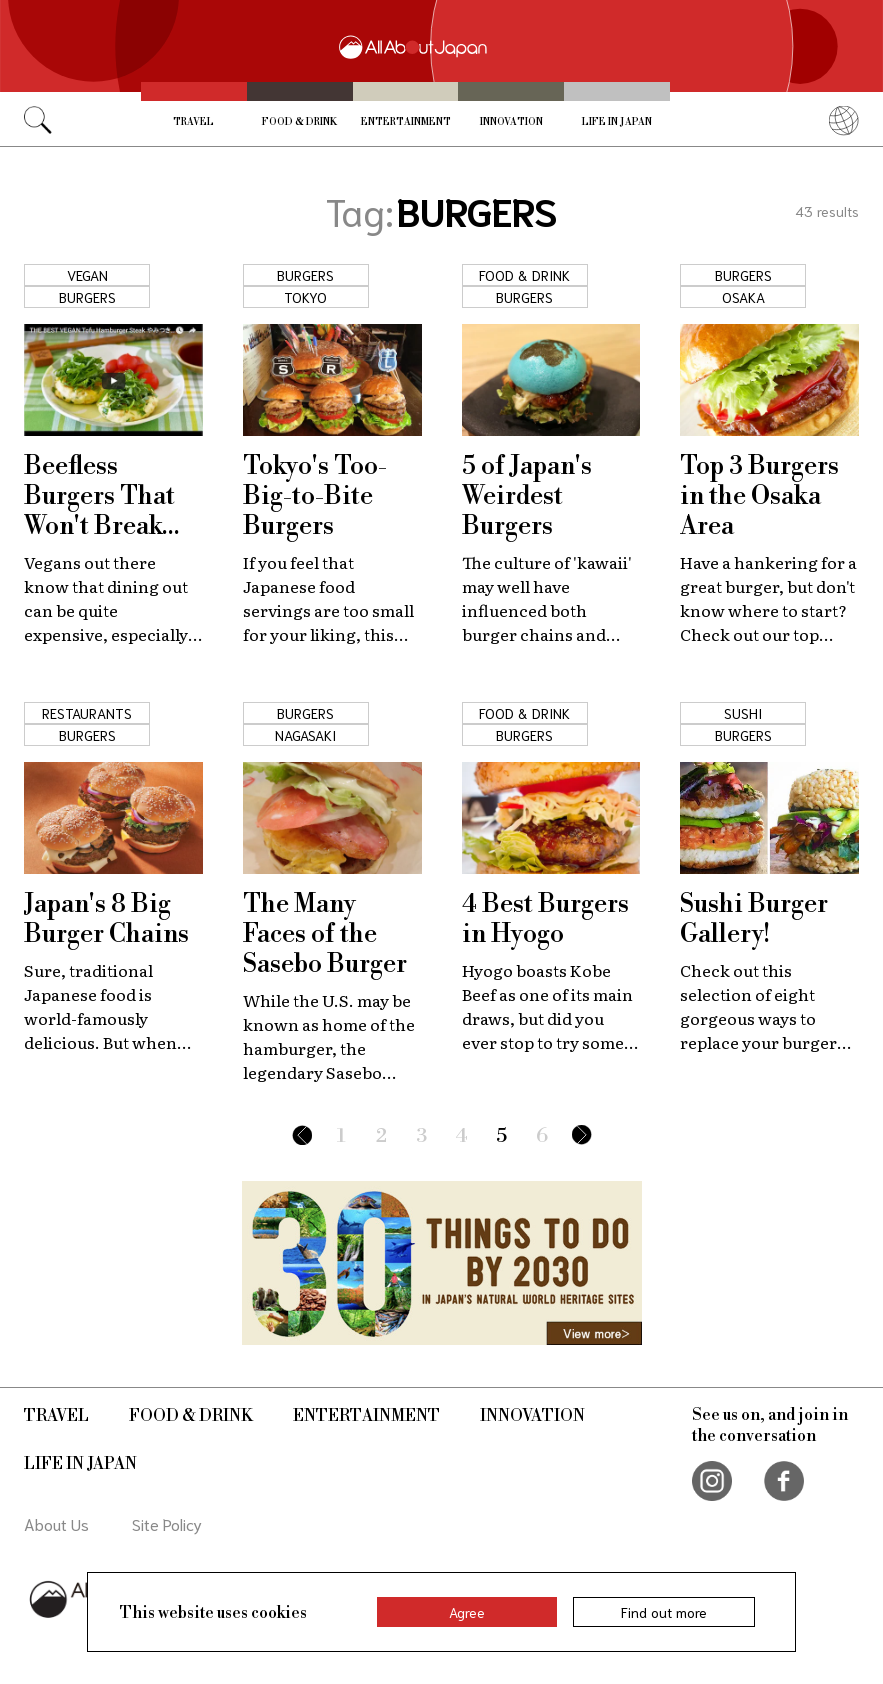 Image resolution: width=883 pixels, height=1684 pixels. What do you see at coordinates (299, 122) in the screenshot?
I see `Food & Drink` at bounding box center [299, 122].